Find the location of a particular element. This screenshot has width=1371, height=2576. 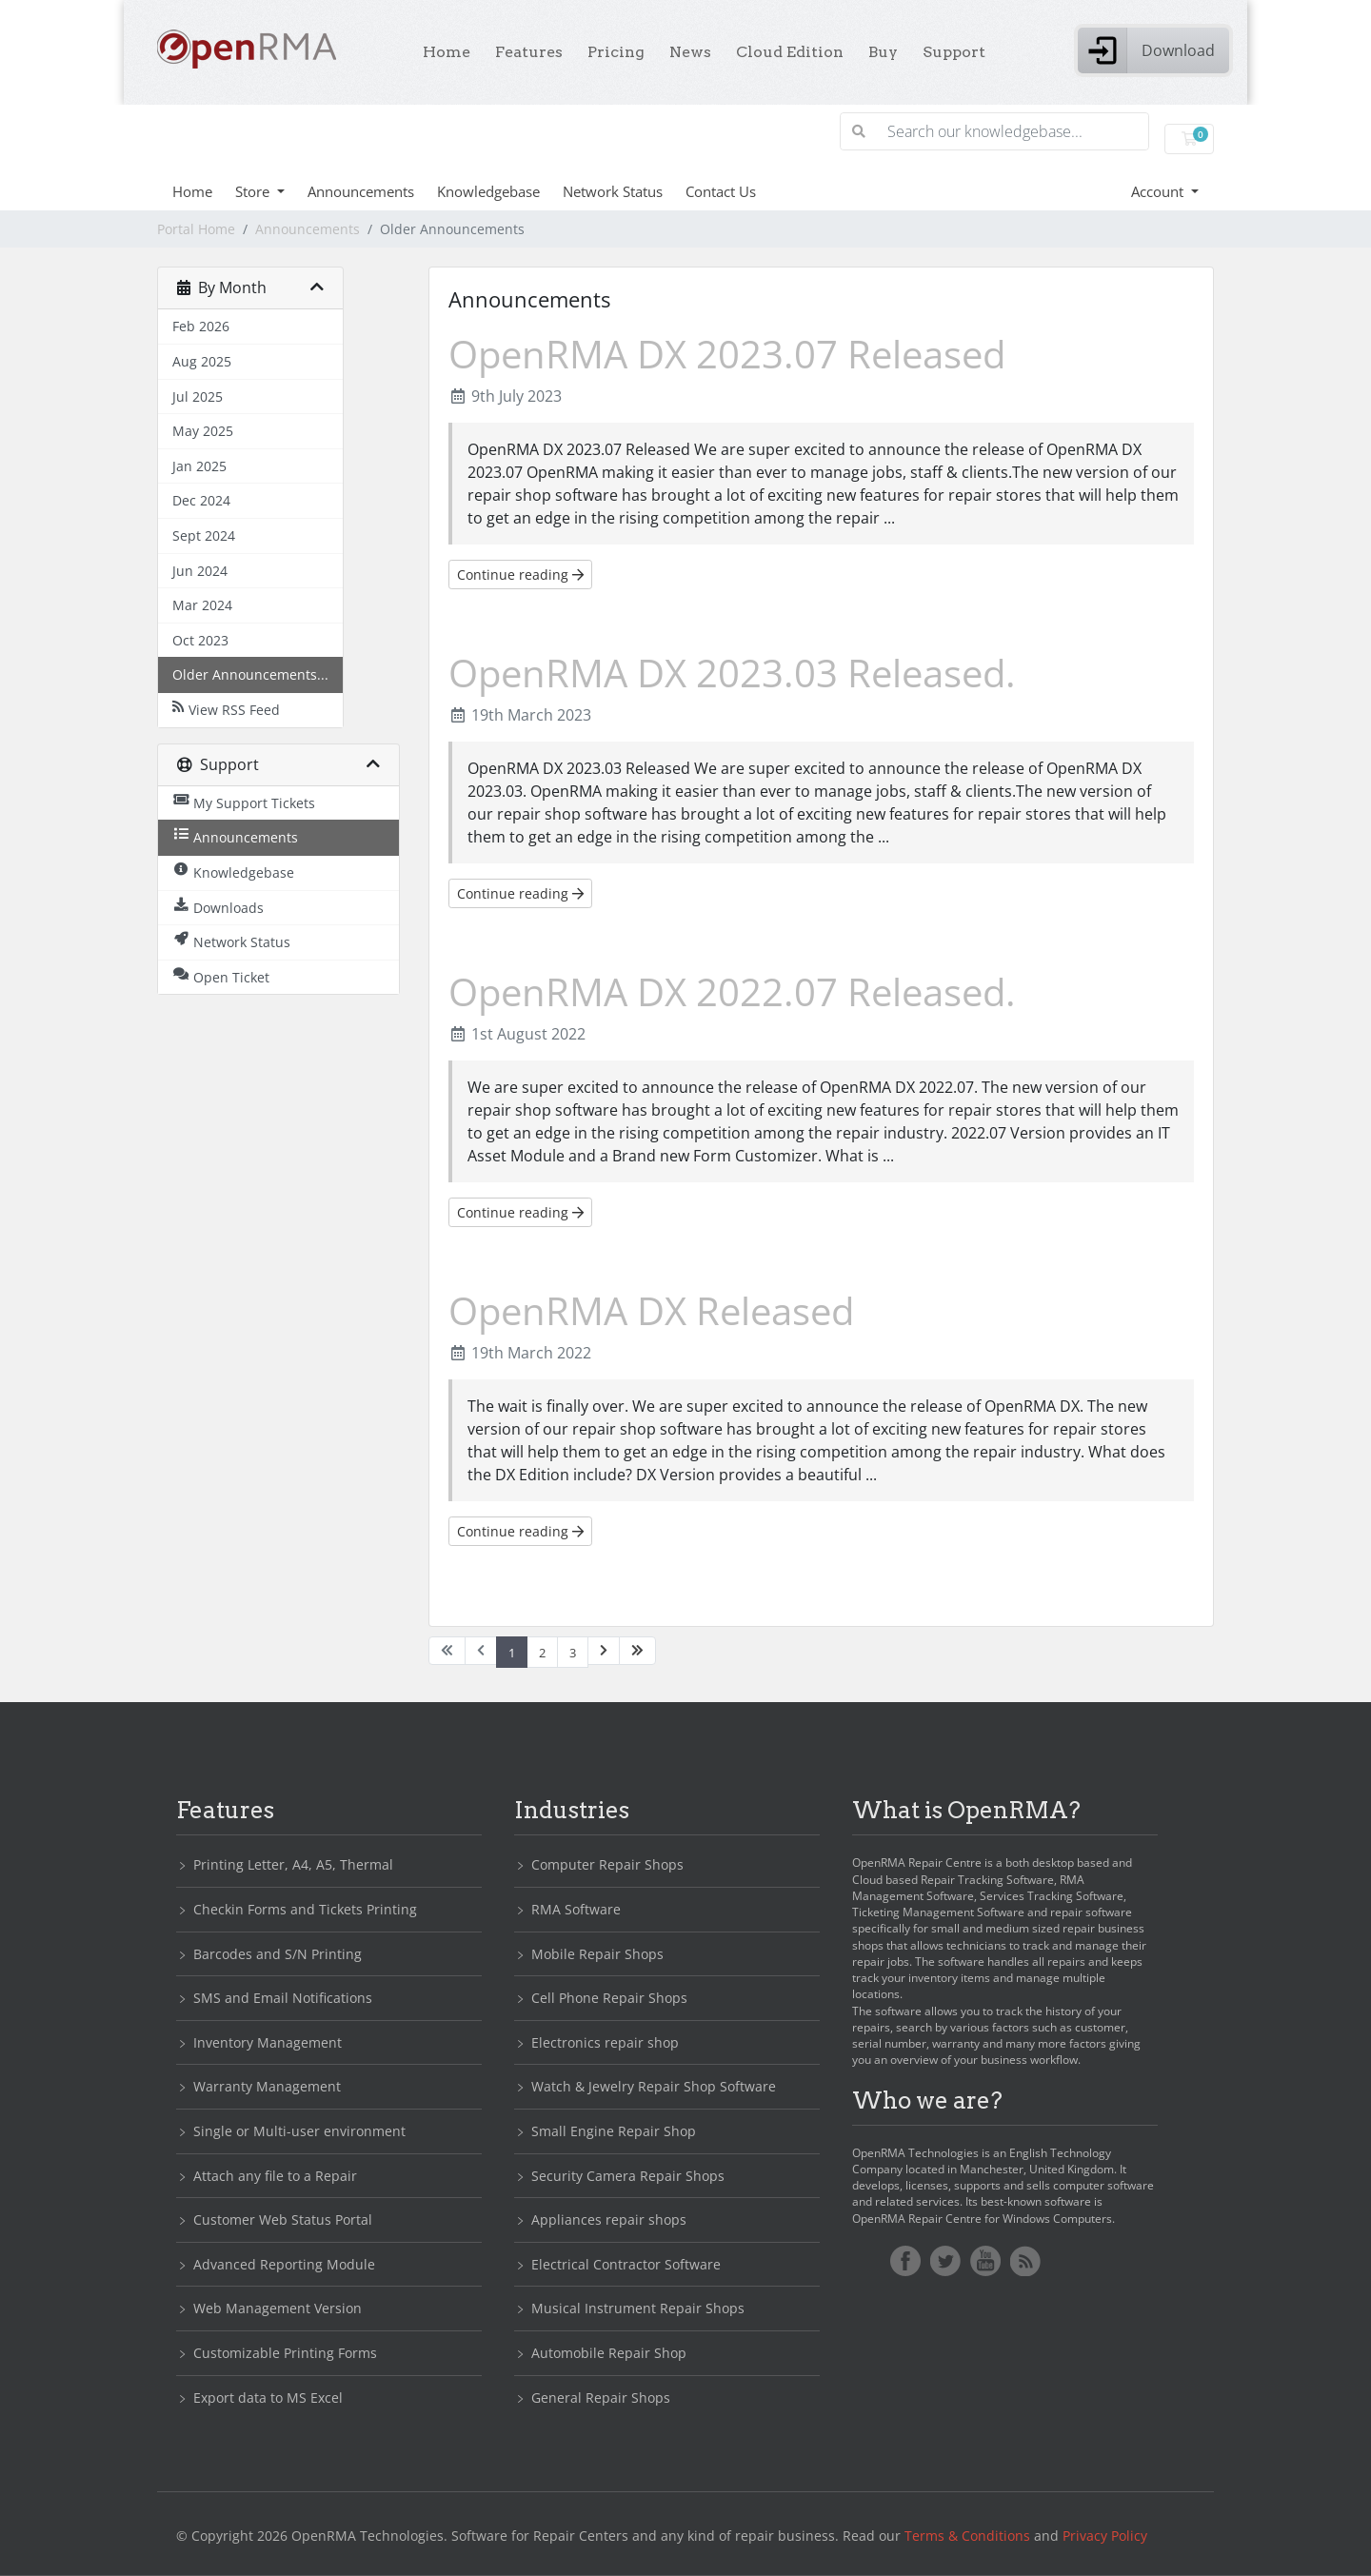

Account is located at coordinates (1159, 191).